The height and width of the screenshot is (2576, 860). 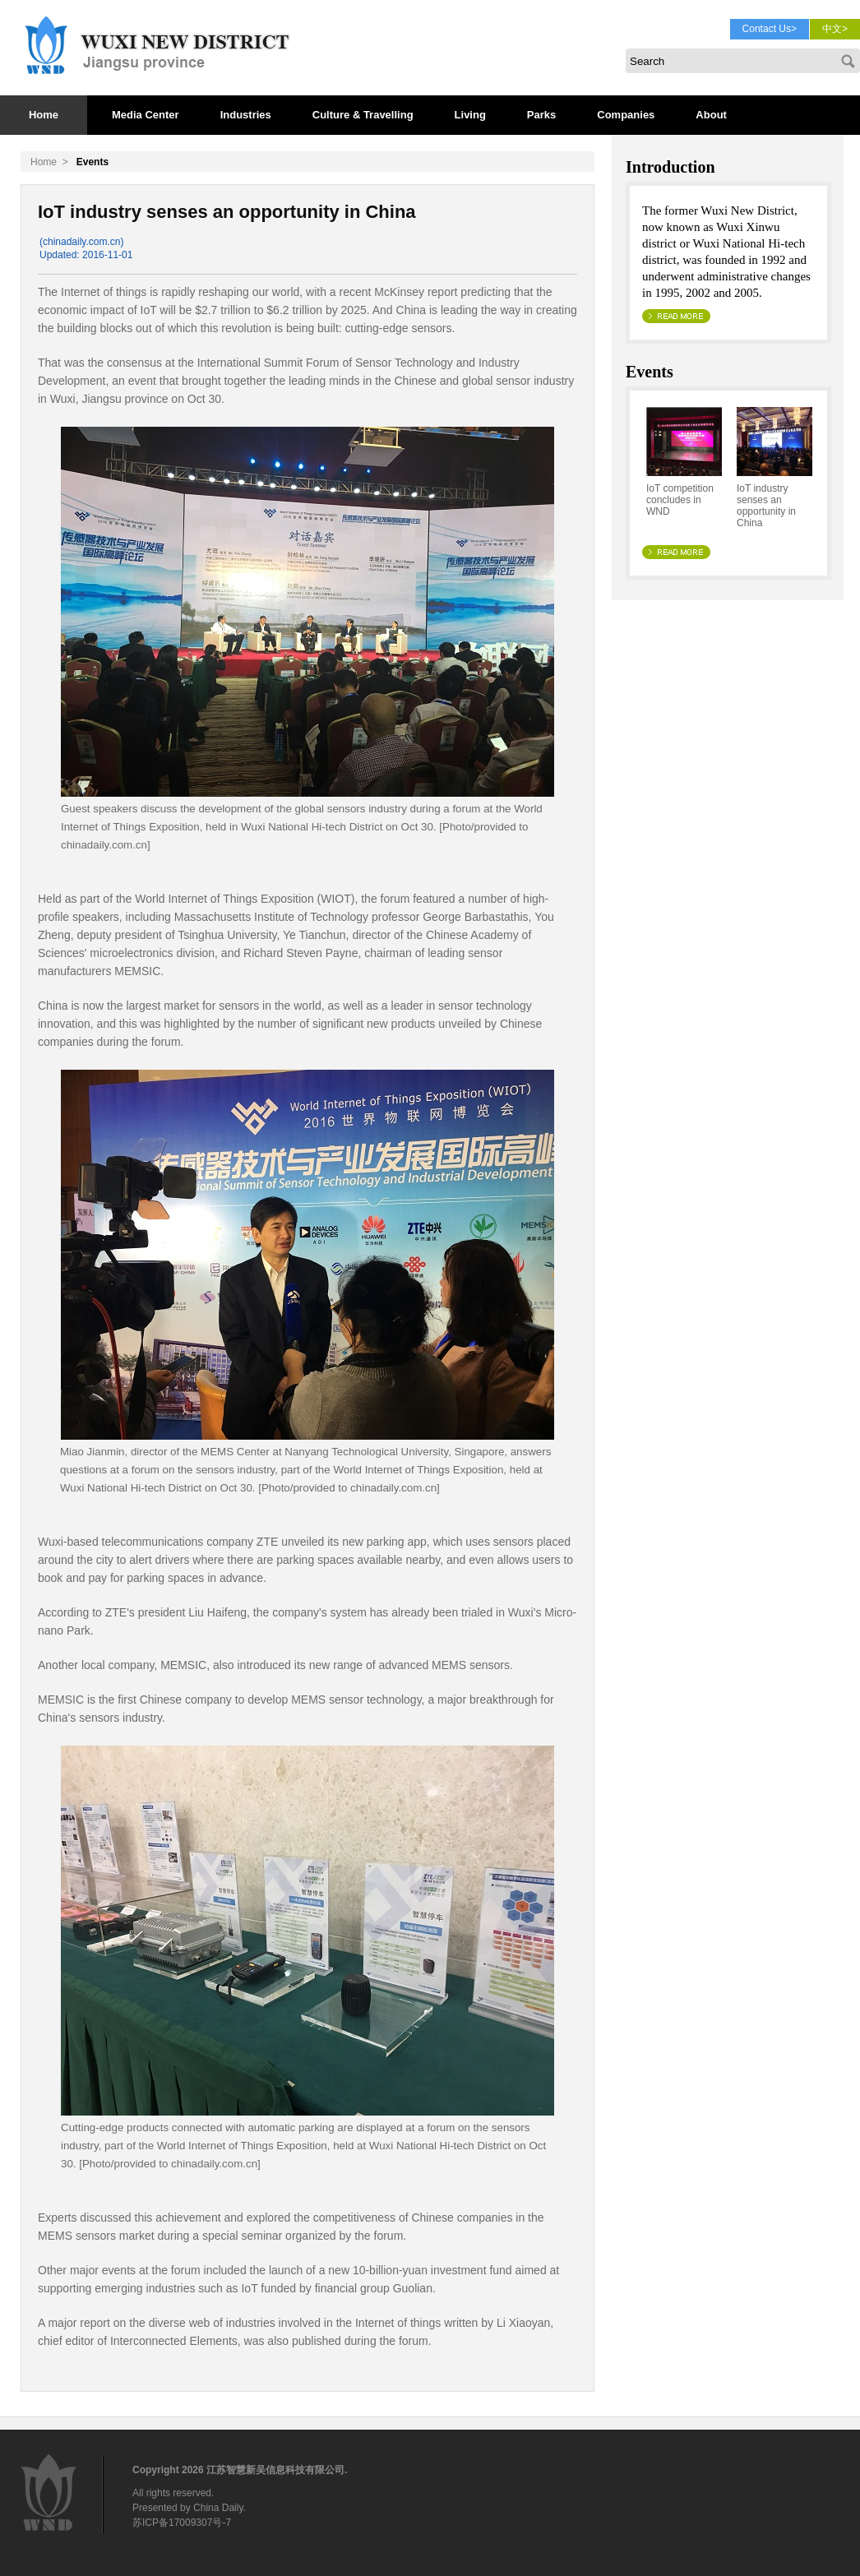 What do you see at coordinates (145, 115) in the screenshot?
I see `Media Center` at bounding box center [145, 115].